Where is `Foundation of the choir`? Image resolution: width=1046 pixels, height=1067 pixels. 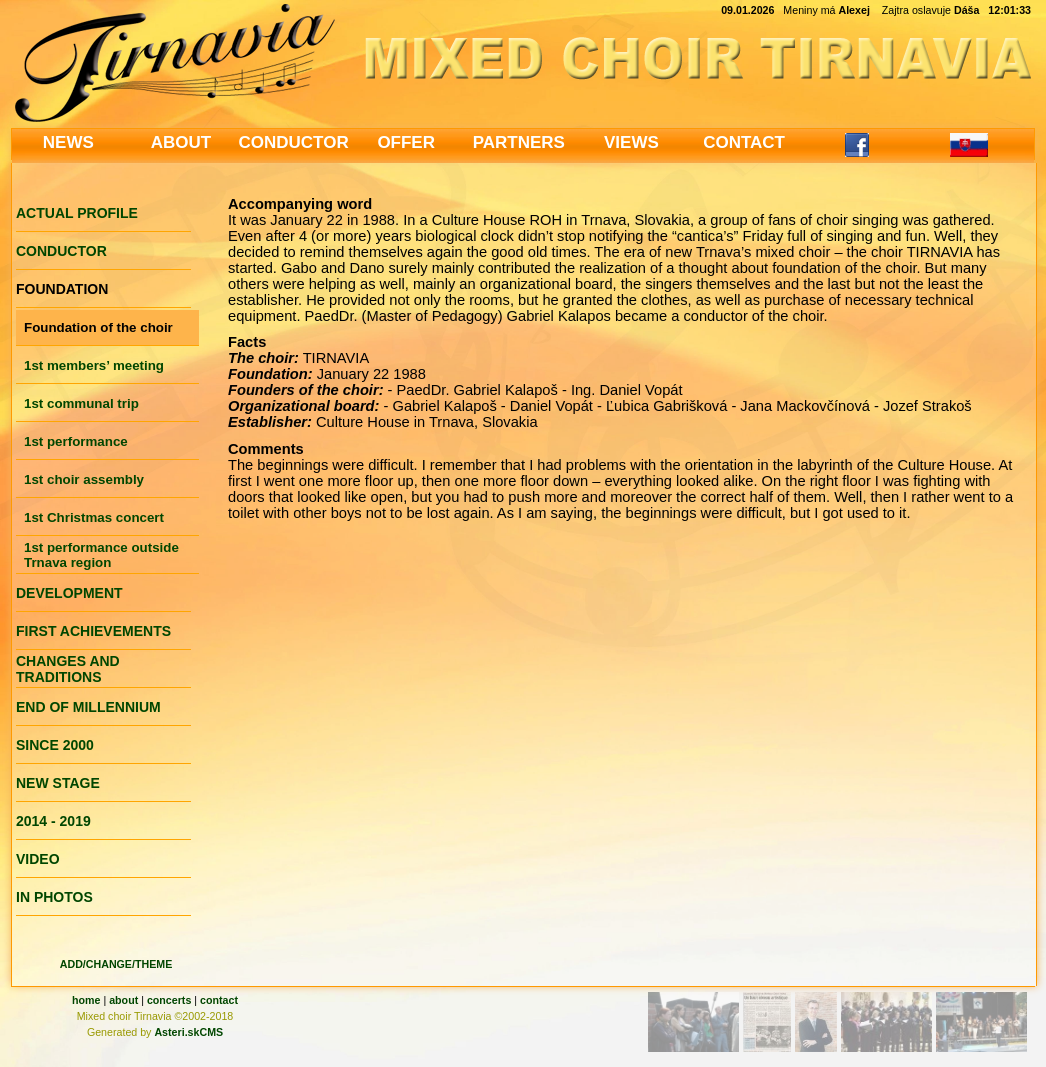 Foundation of the choir is located at coordinates (98, 327).